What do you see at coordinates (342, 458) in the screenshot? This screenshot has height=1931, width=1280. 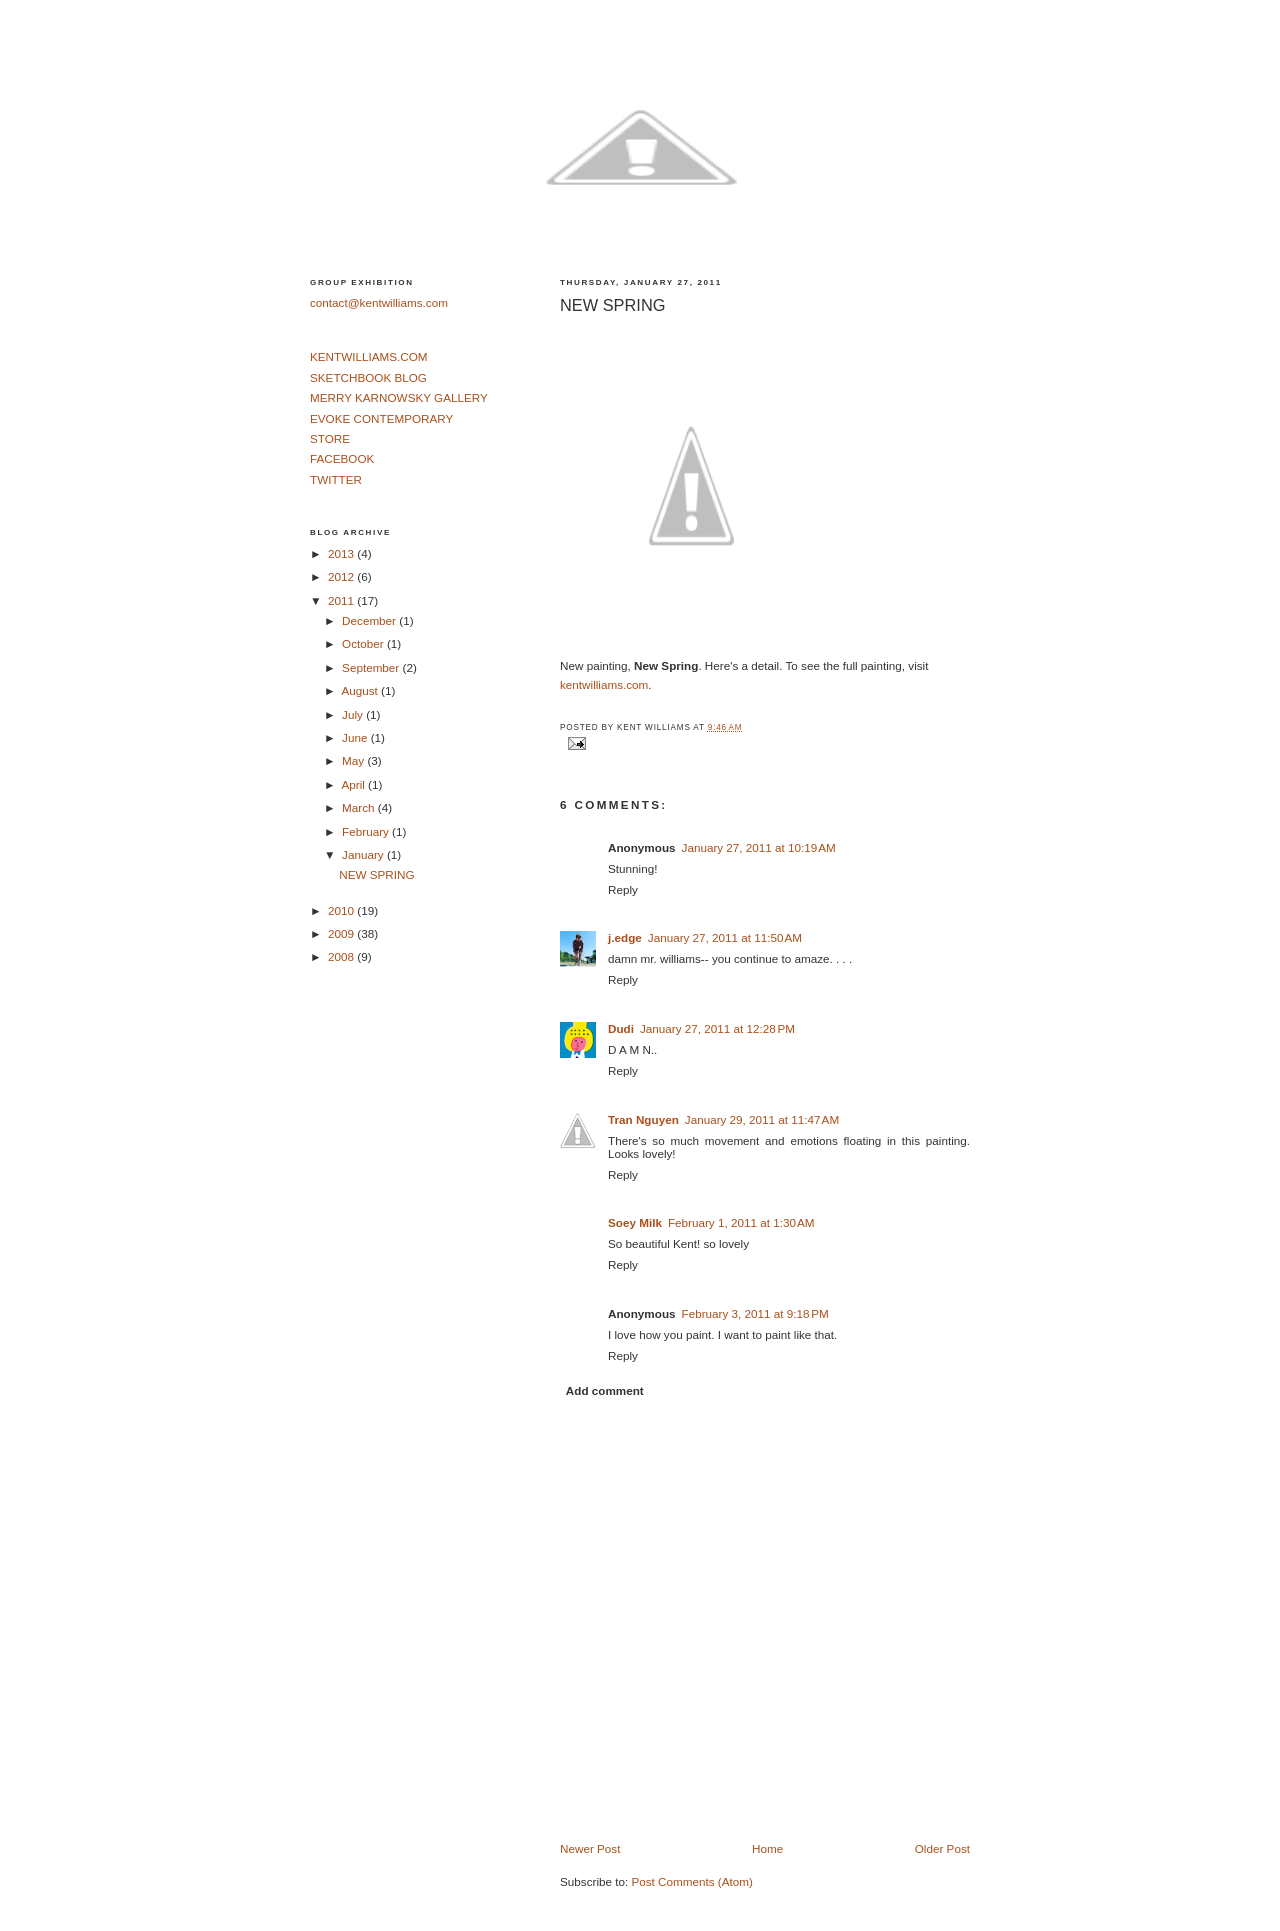 I see `FACEBOOK` at bounding box center [342, 458].